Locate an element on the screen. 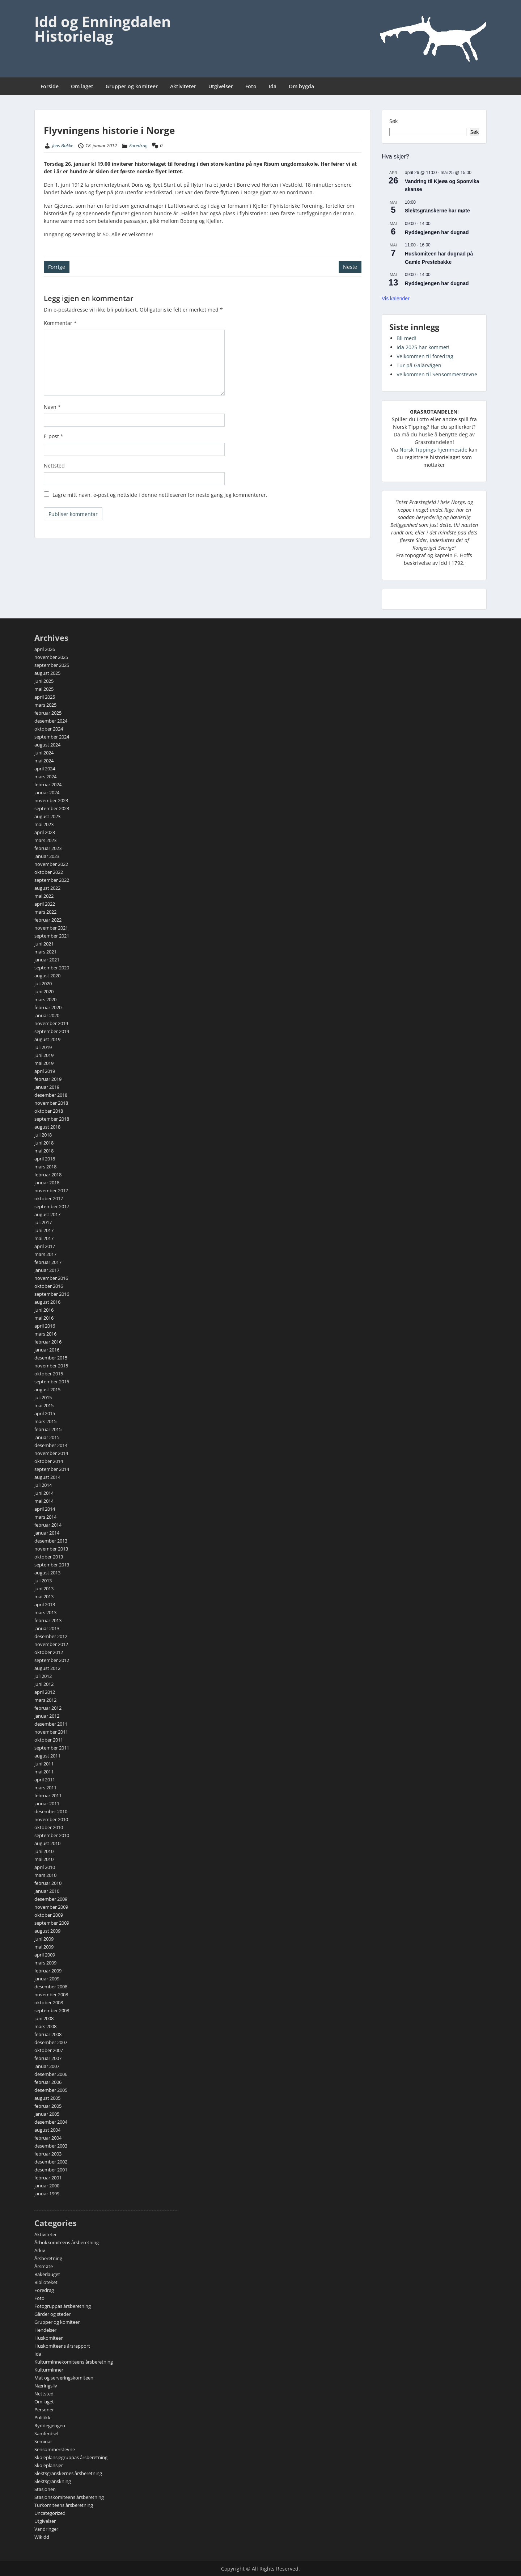  Lagre mitt navn, e-post og nettside i denne nettleseren for neste gang jeg kommenterer. is located at coordinates (159, 494).